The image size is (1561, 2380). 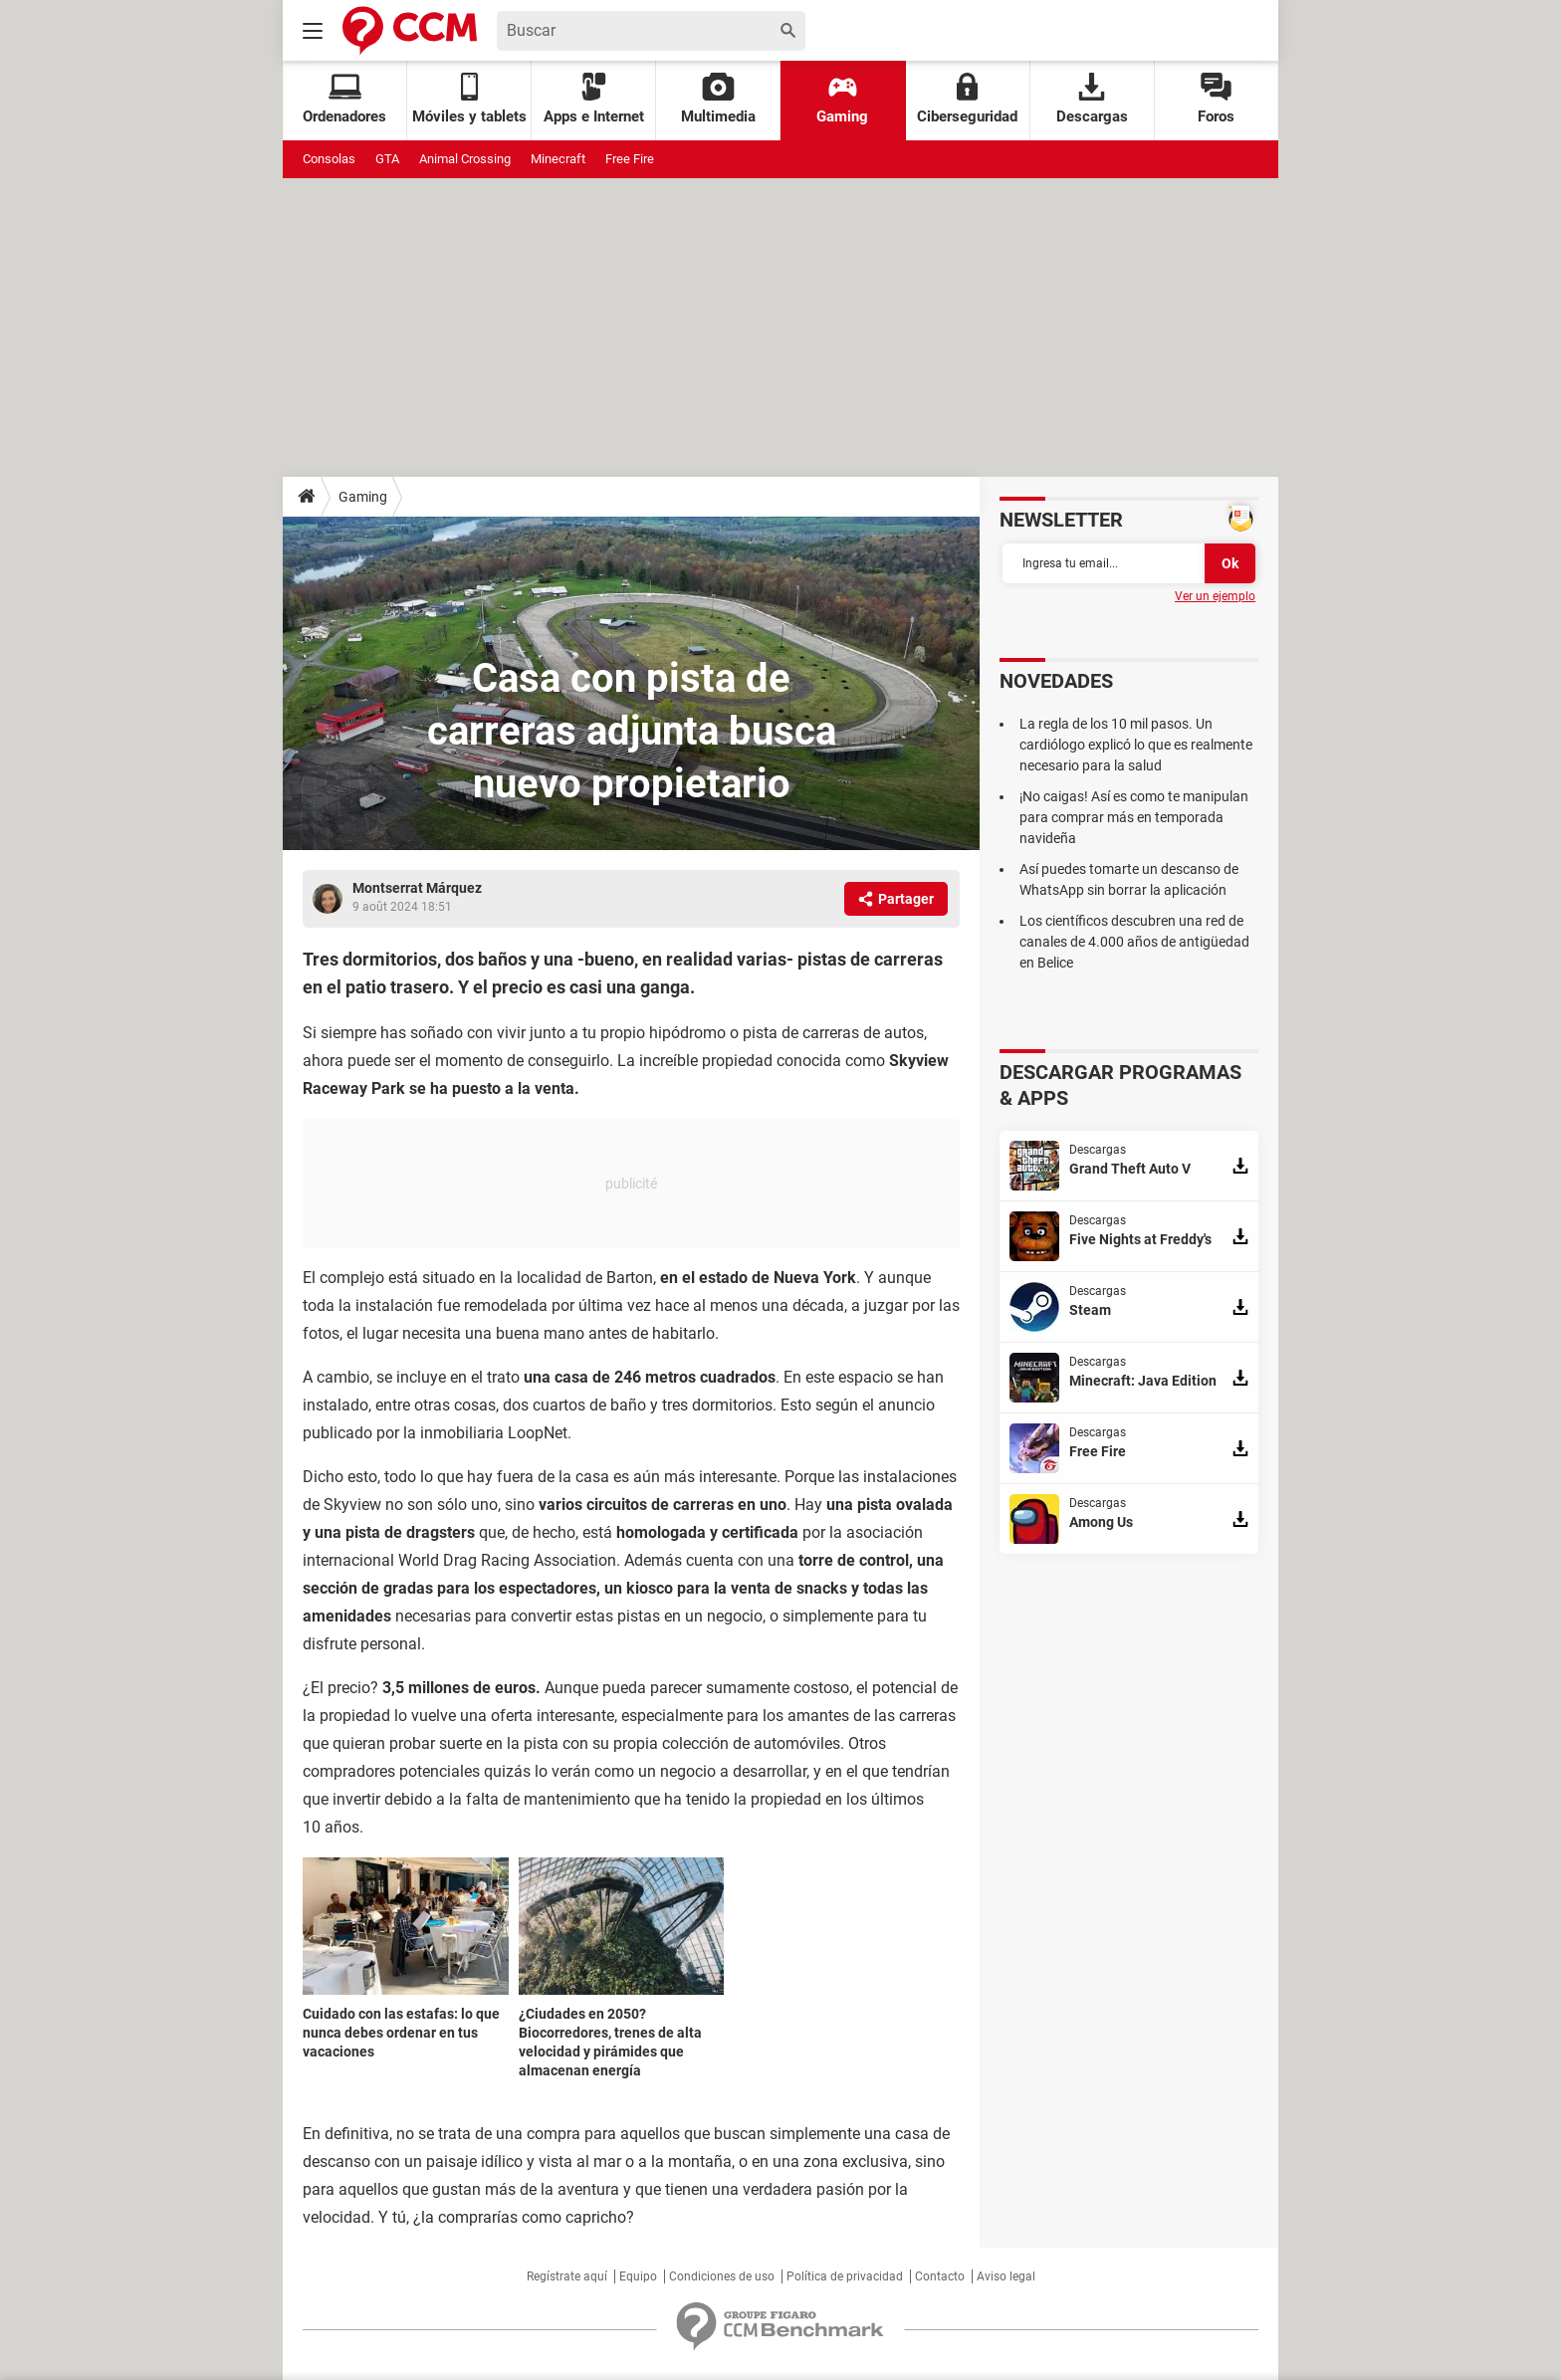 What do you see at coordinates (1133, 817) in the screenshot?
I see `¡No caigas! Así es como te manipulan para comprar más en temporada navideña` at bounding box center [1133, 817].